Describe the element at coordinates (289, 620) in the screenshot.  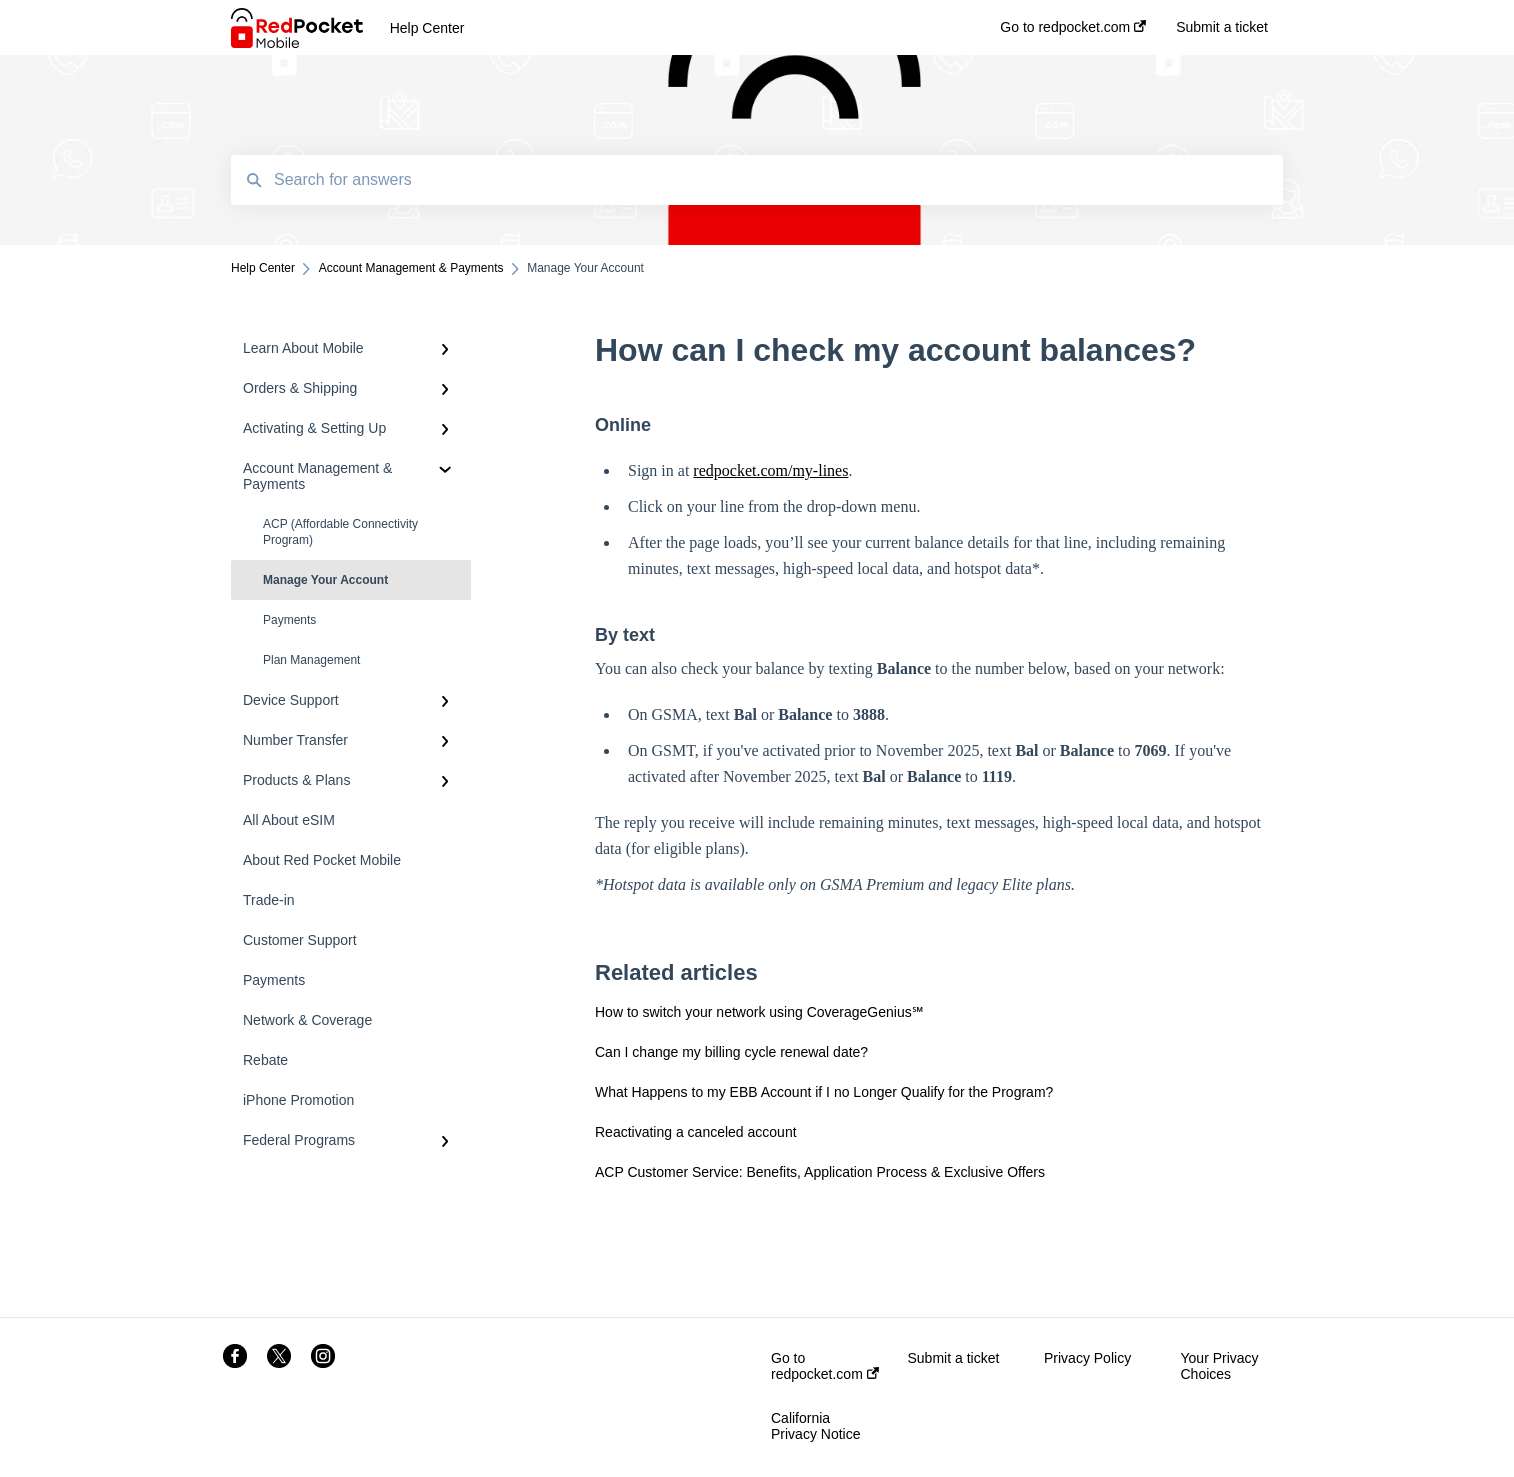
I see `Payments` at that location.